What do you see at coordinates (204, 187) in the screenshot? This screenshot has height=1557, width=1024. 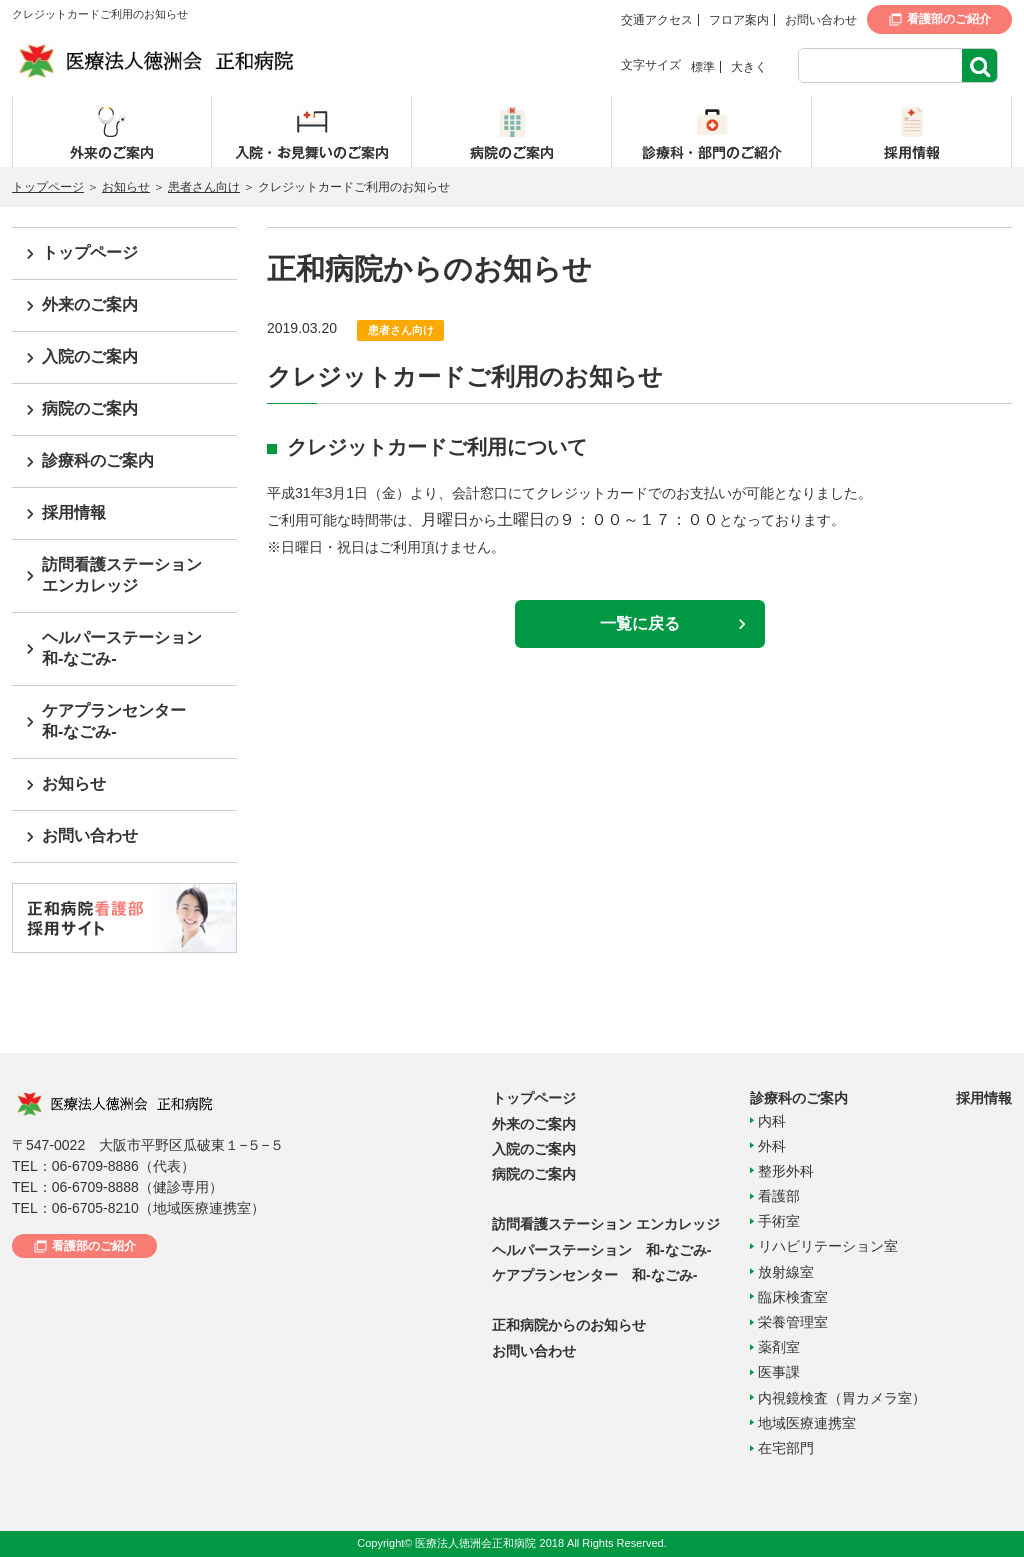 I see `患者さん向け` at bounding box center [204, 187].